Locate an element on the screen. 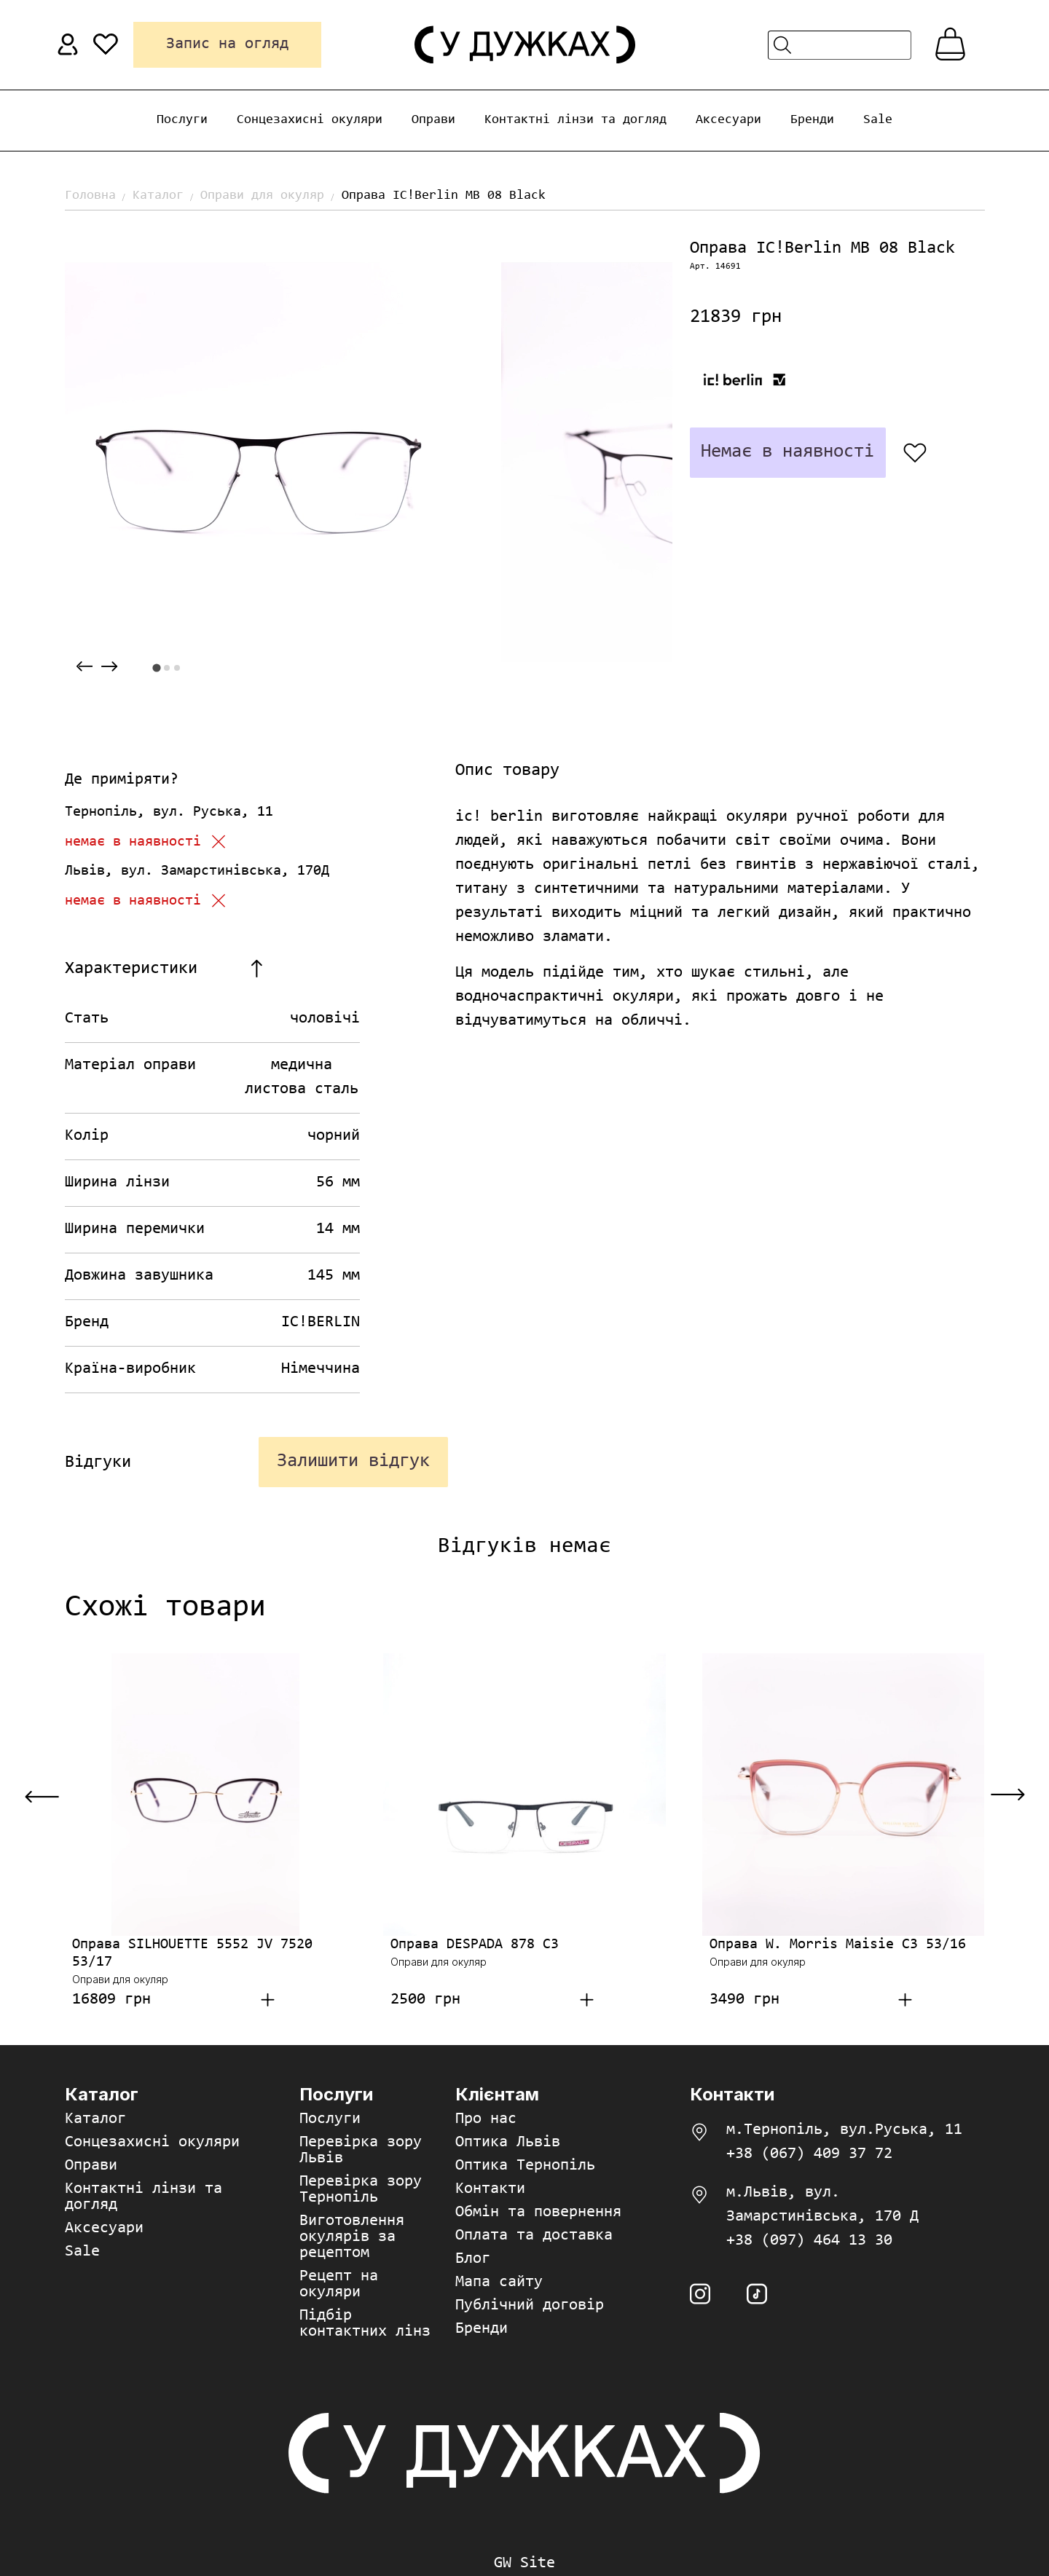 The width and height of the screenshot is (1049, 2576). Аксесуари is located at coordinates (728, 120).